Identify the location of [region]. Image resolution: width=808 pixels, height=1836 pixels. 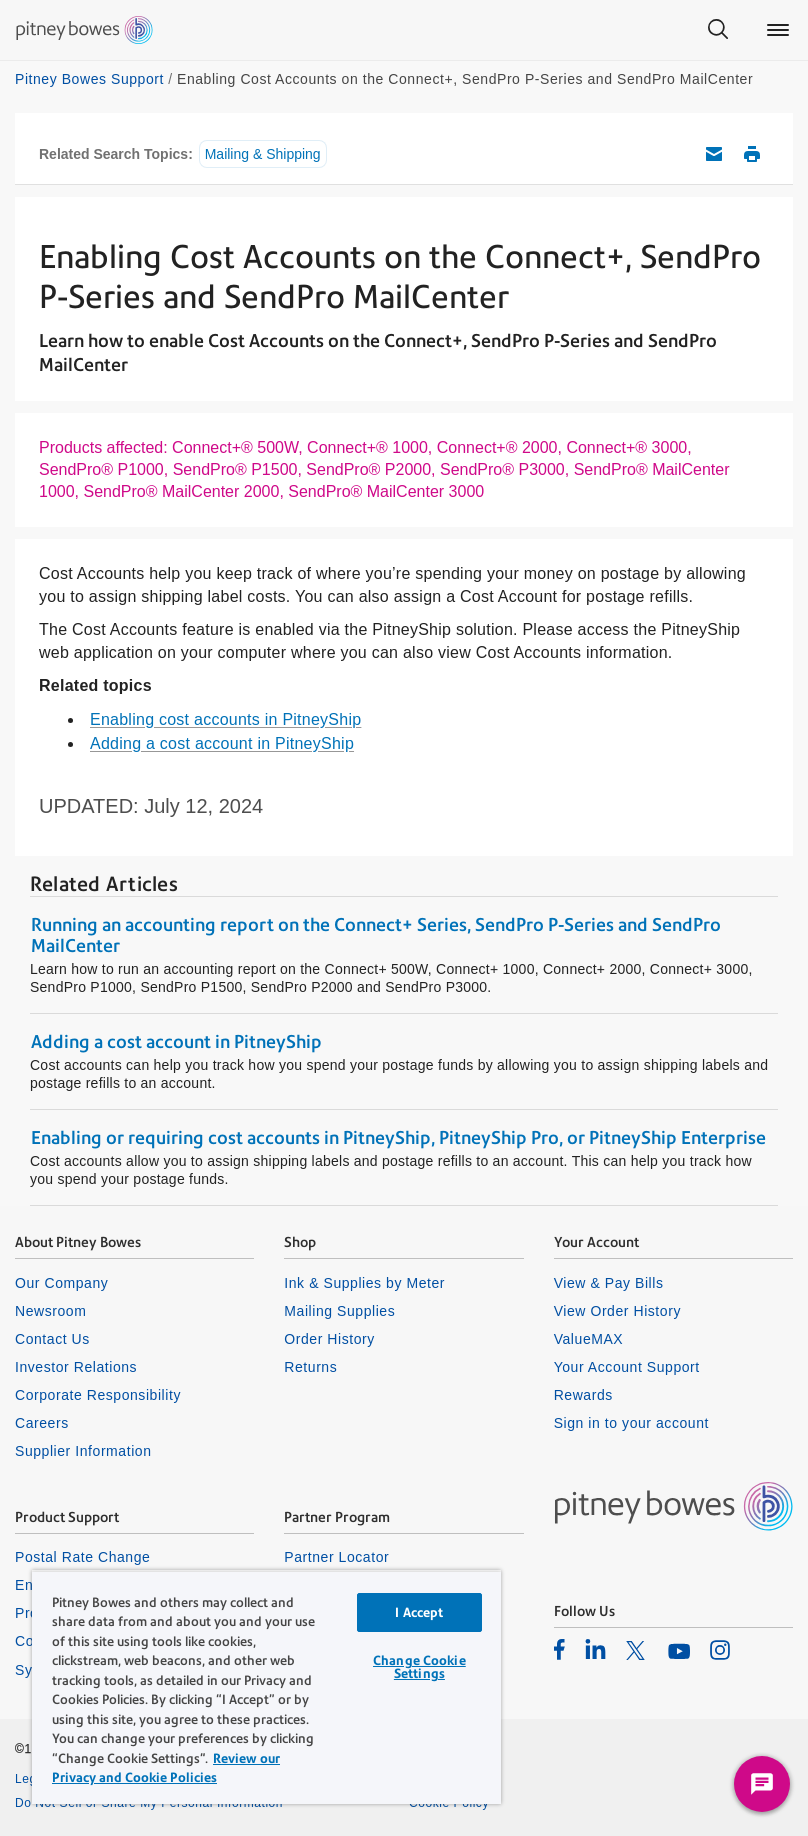
(266, 1687).